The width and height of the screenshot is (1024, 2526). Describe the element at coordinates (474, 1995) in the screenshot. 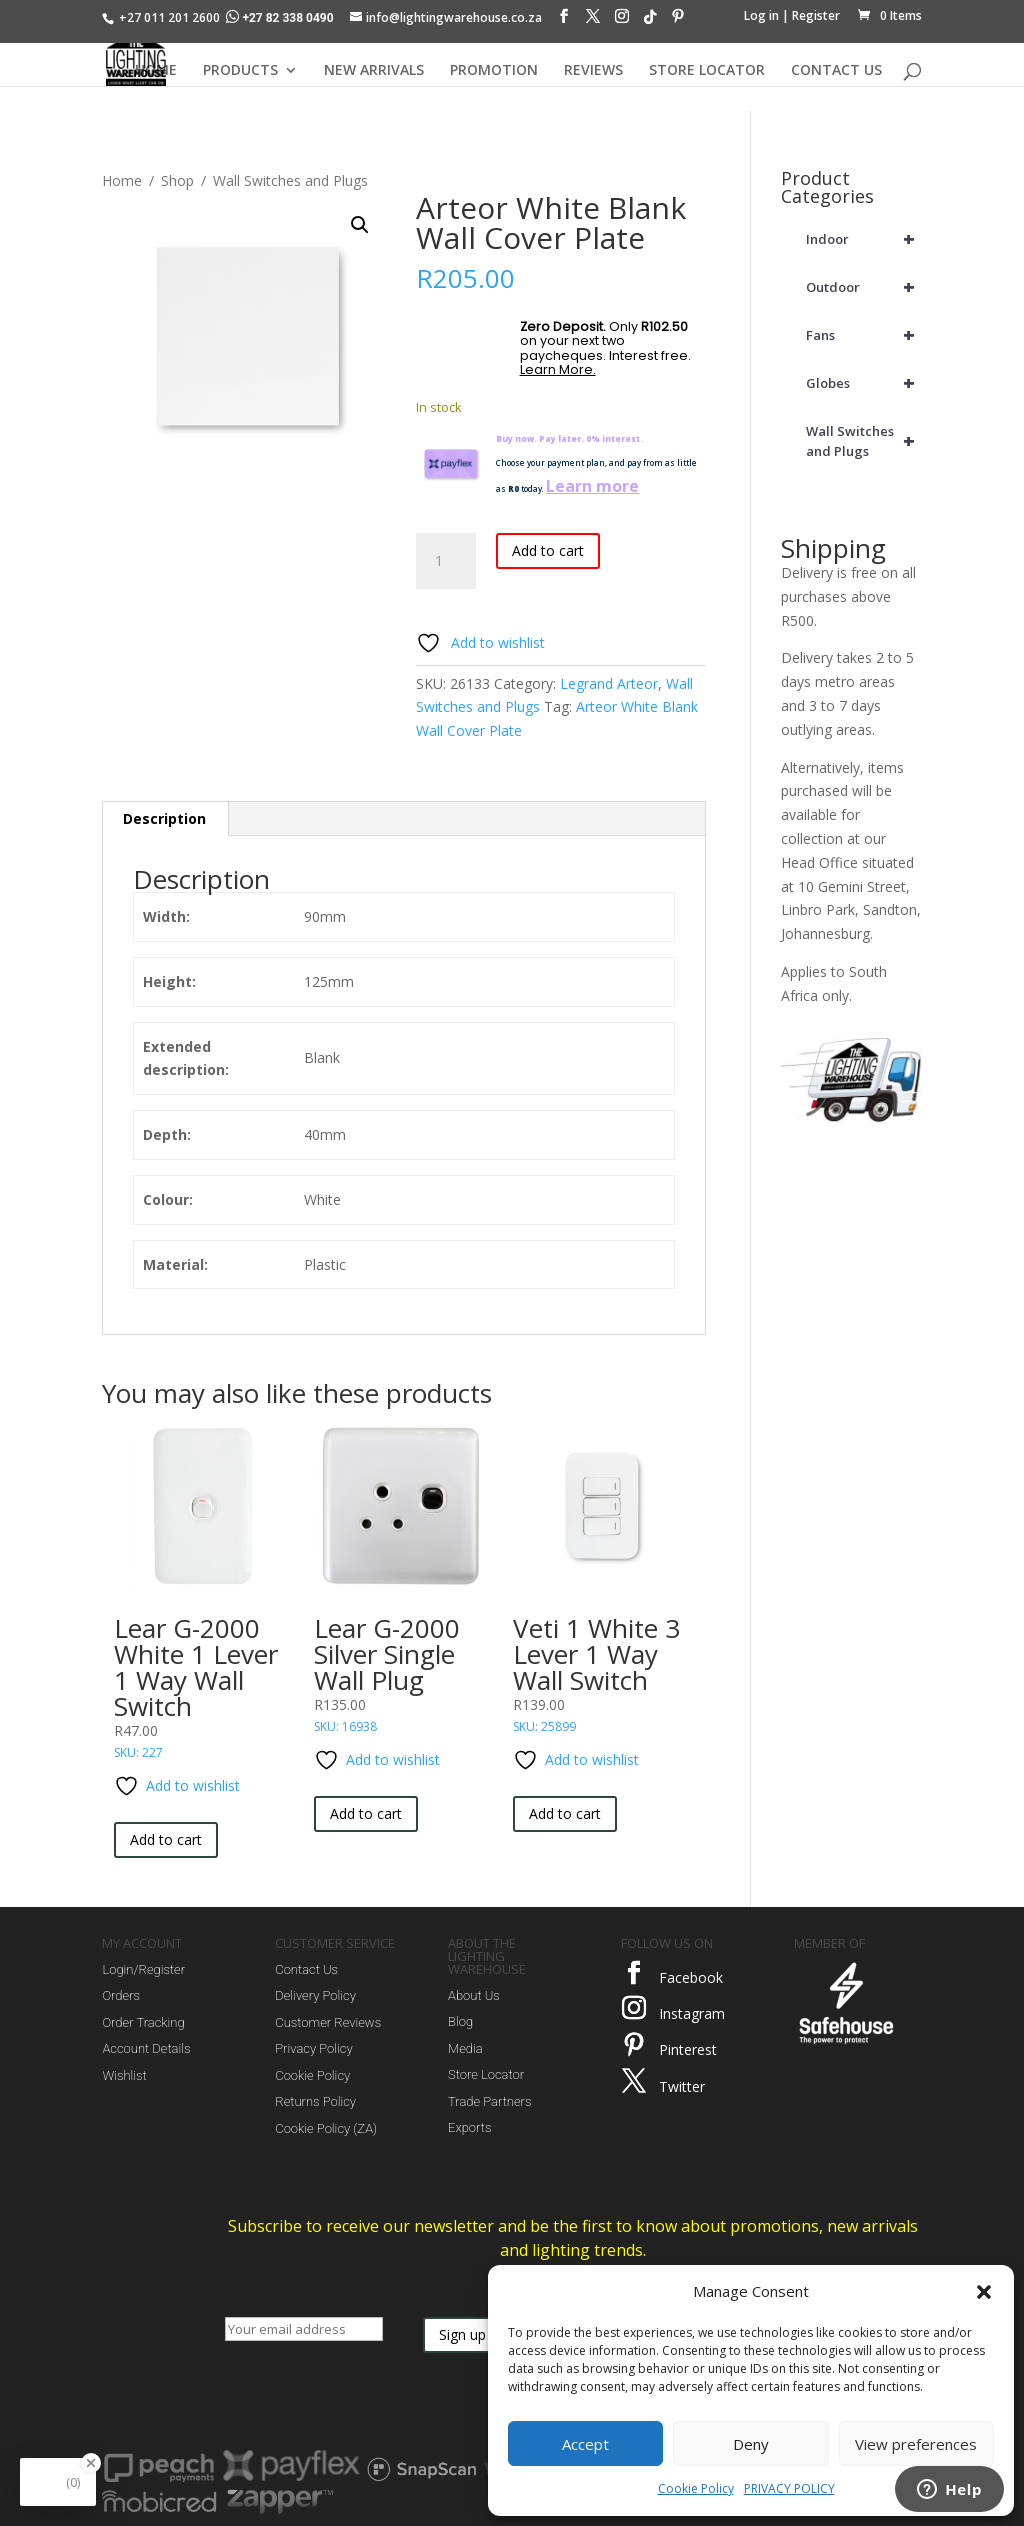

I see `About Us` at that location.